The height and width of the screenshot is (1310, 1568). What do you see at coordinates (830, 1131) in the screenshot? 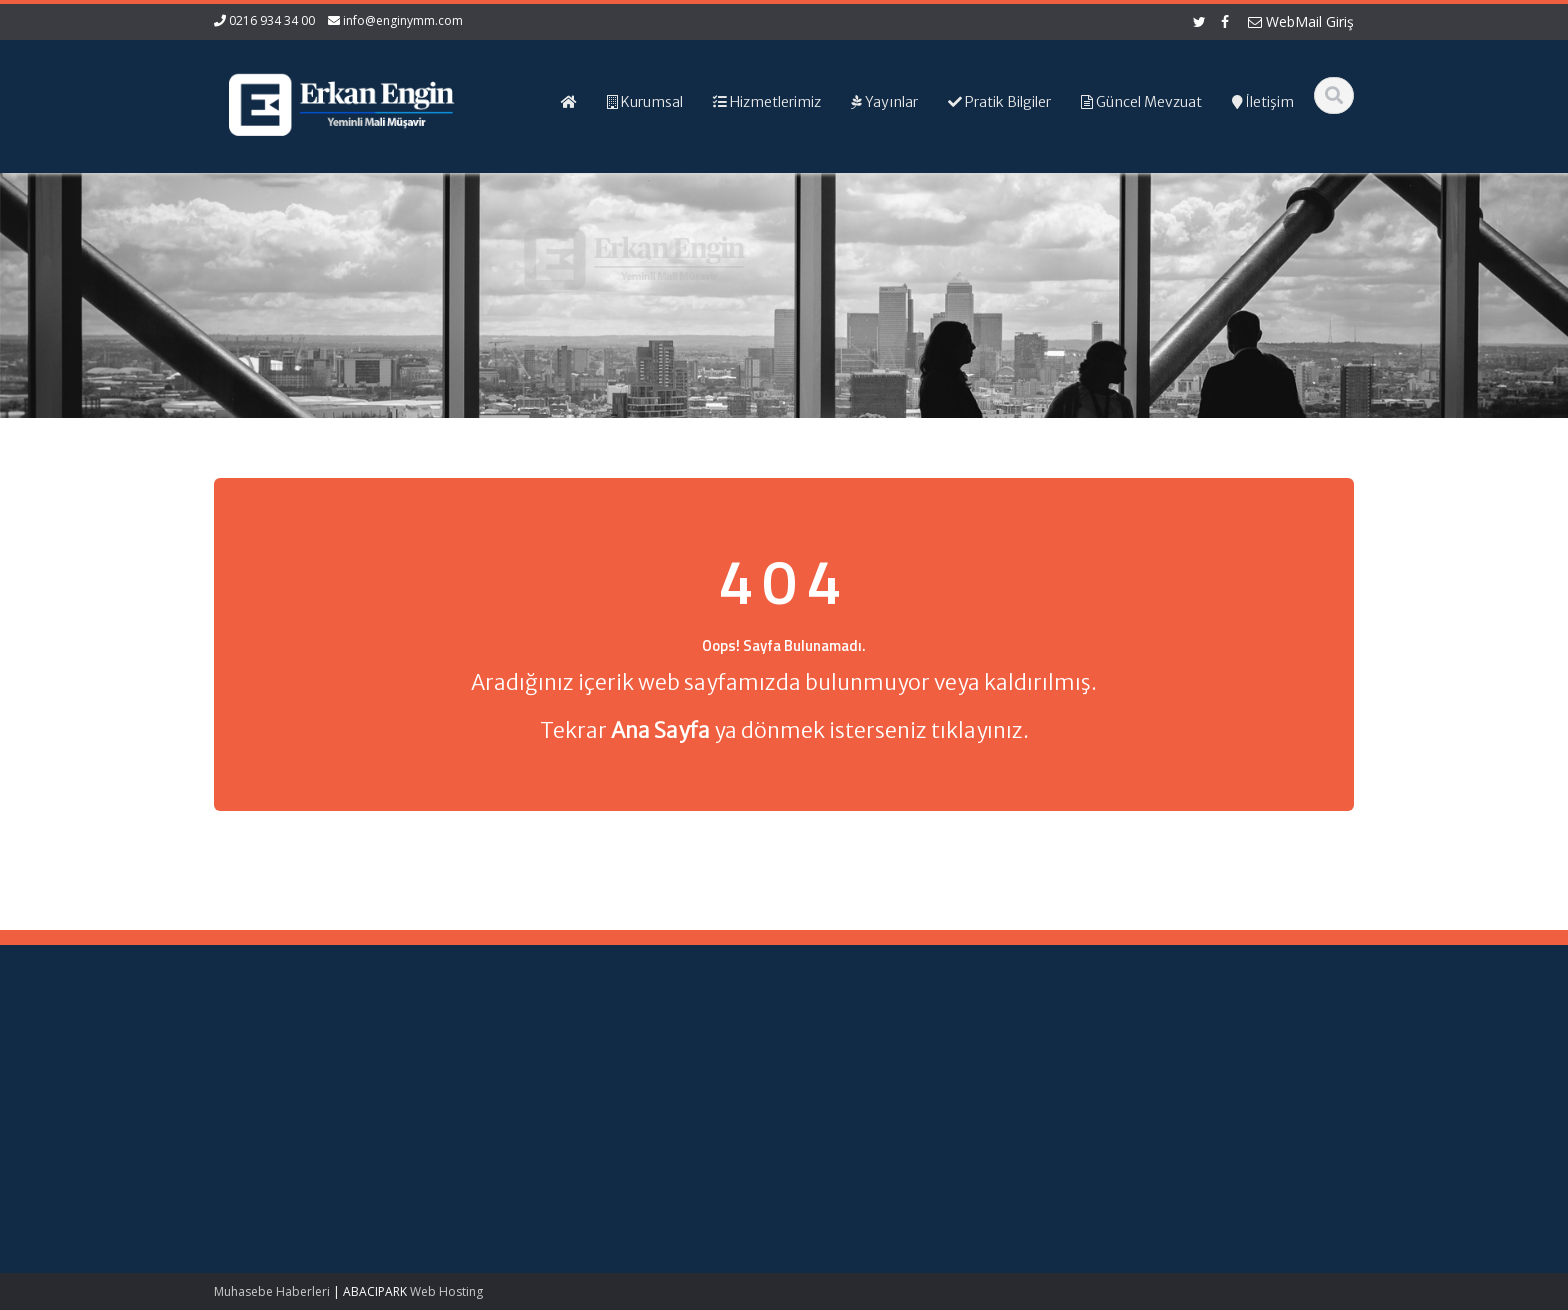
I see `İletişim` at bounding box center [830, 1131].